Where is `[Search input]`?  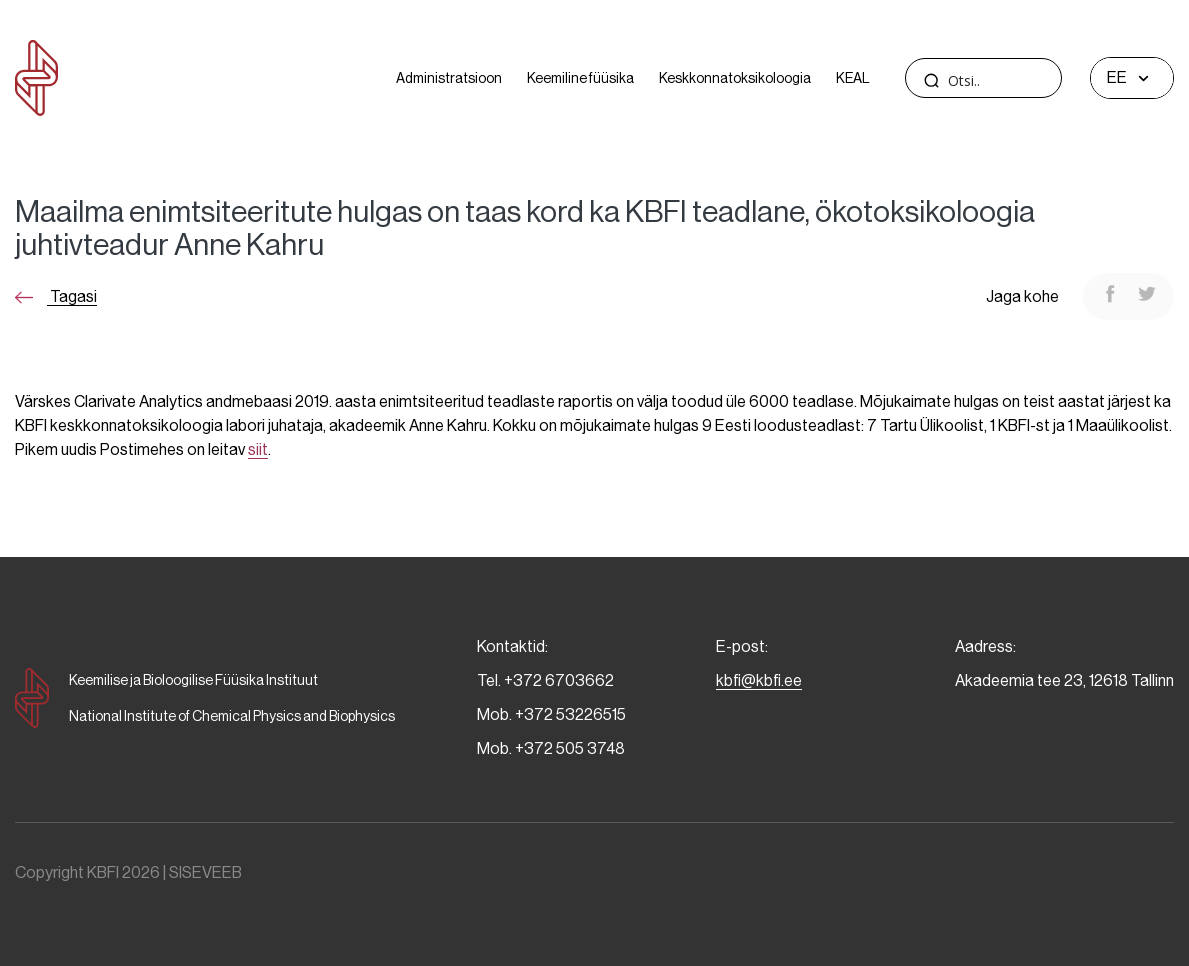
[Search input] is located at coordinates (1021, 80).